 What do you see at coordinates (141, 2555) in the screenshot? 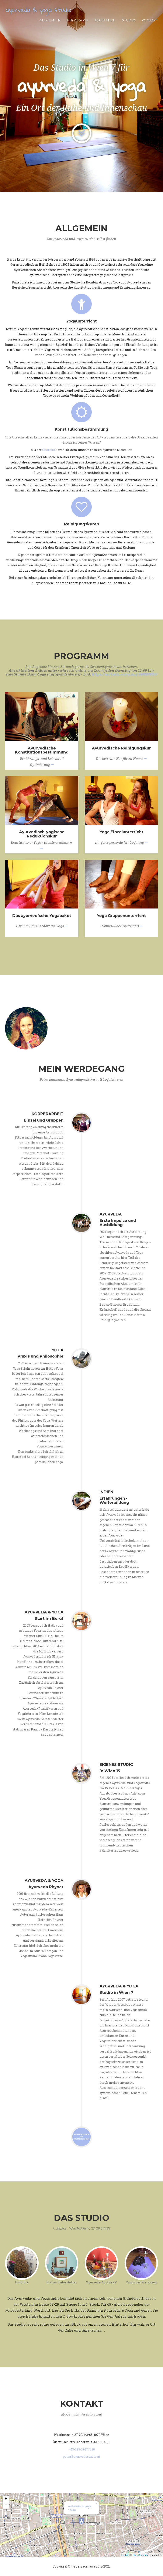
I see `OpenStreetMap` at bounding box center [141, 2555].